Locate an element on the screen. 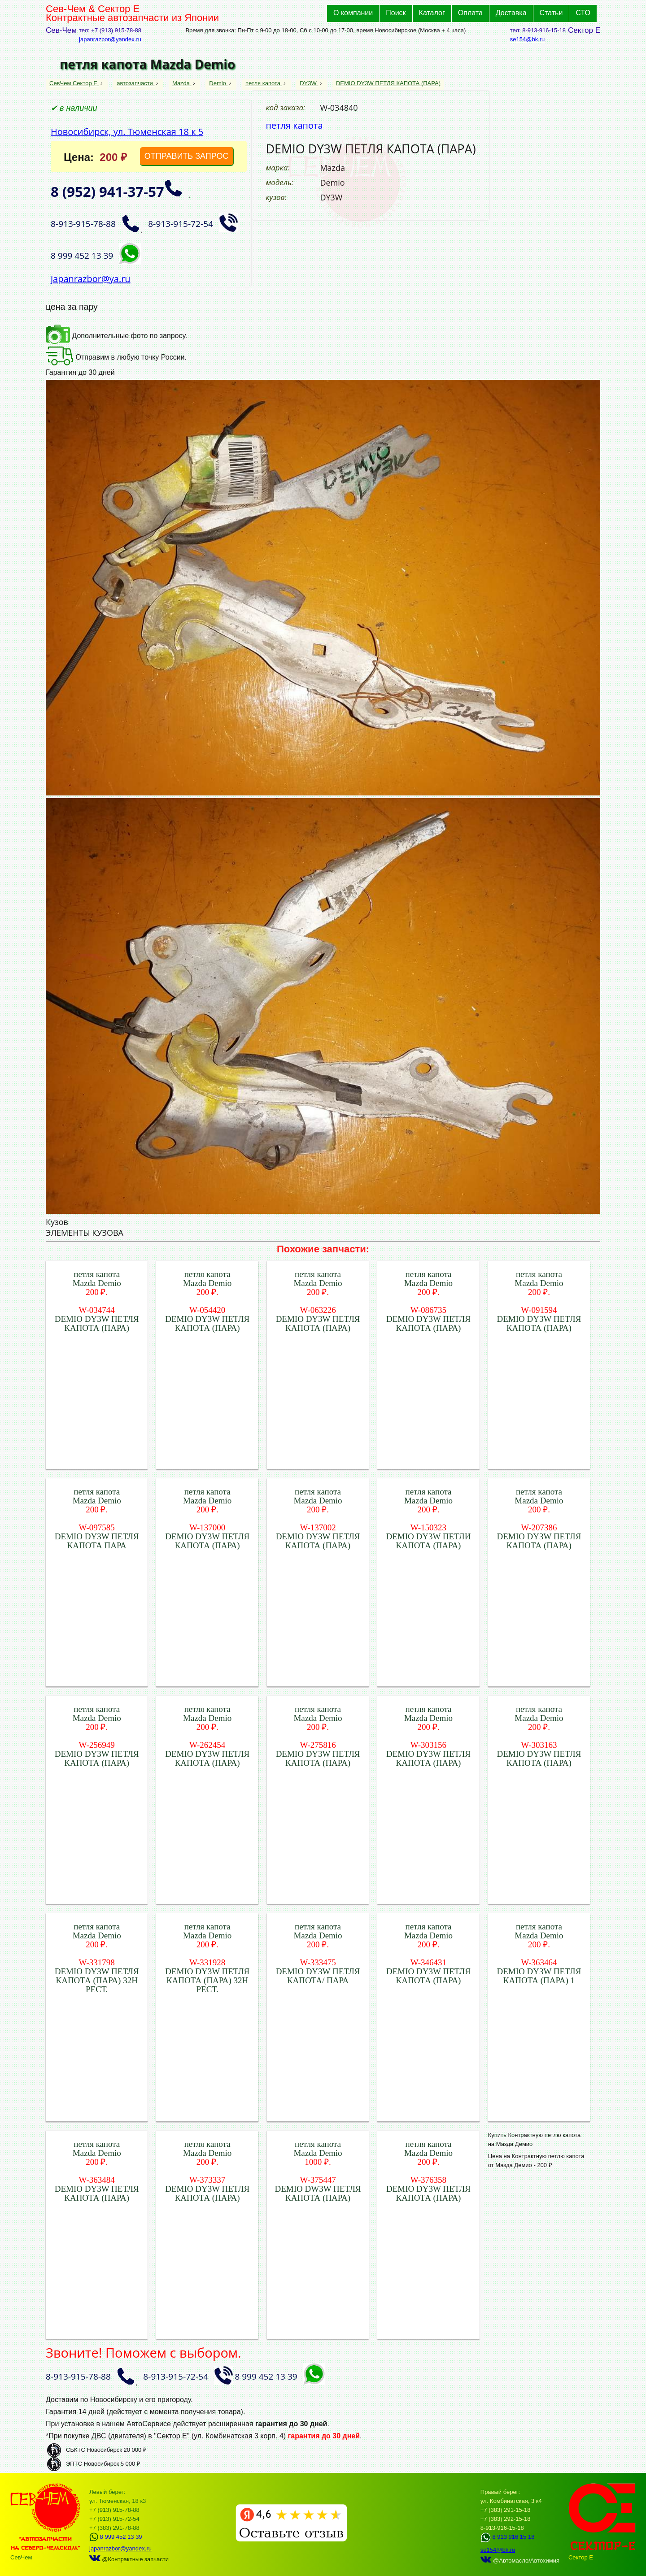  СТО is located at coordinates (583, 13).